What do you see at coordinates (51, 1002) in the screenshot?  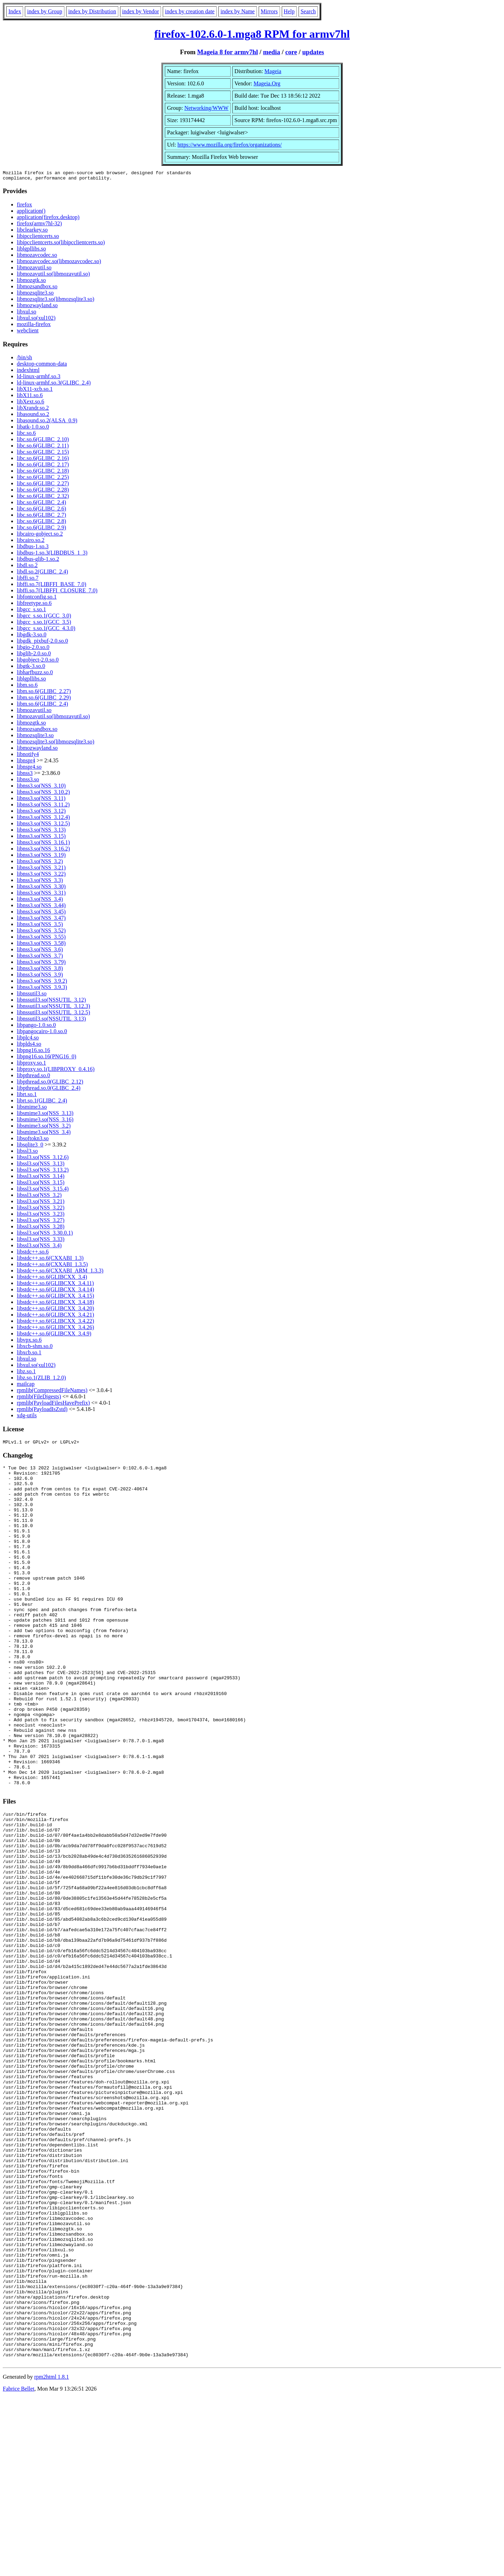 I see `libnssutil3.so(NSSUTIL_3.12)` at bounding box center [51, 1002].